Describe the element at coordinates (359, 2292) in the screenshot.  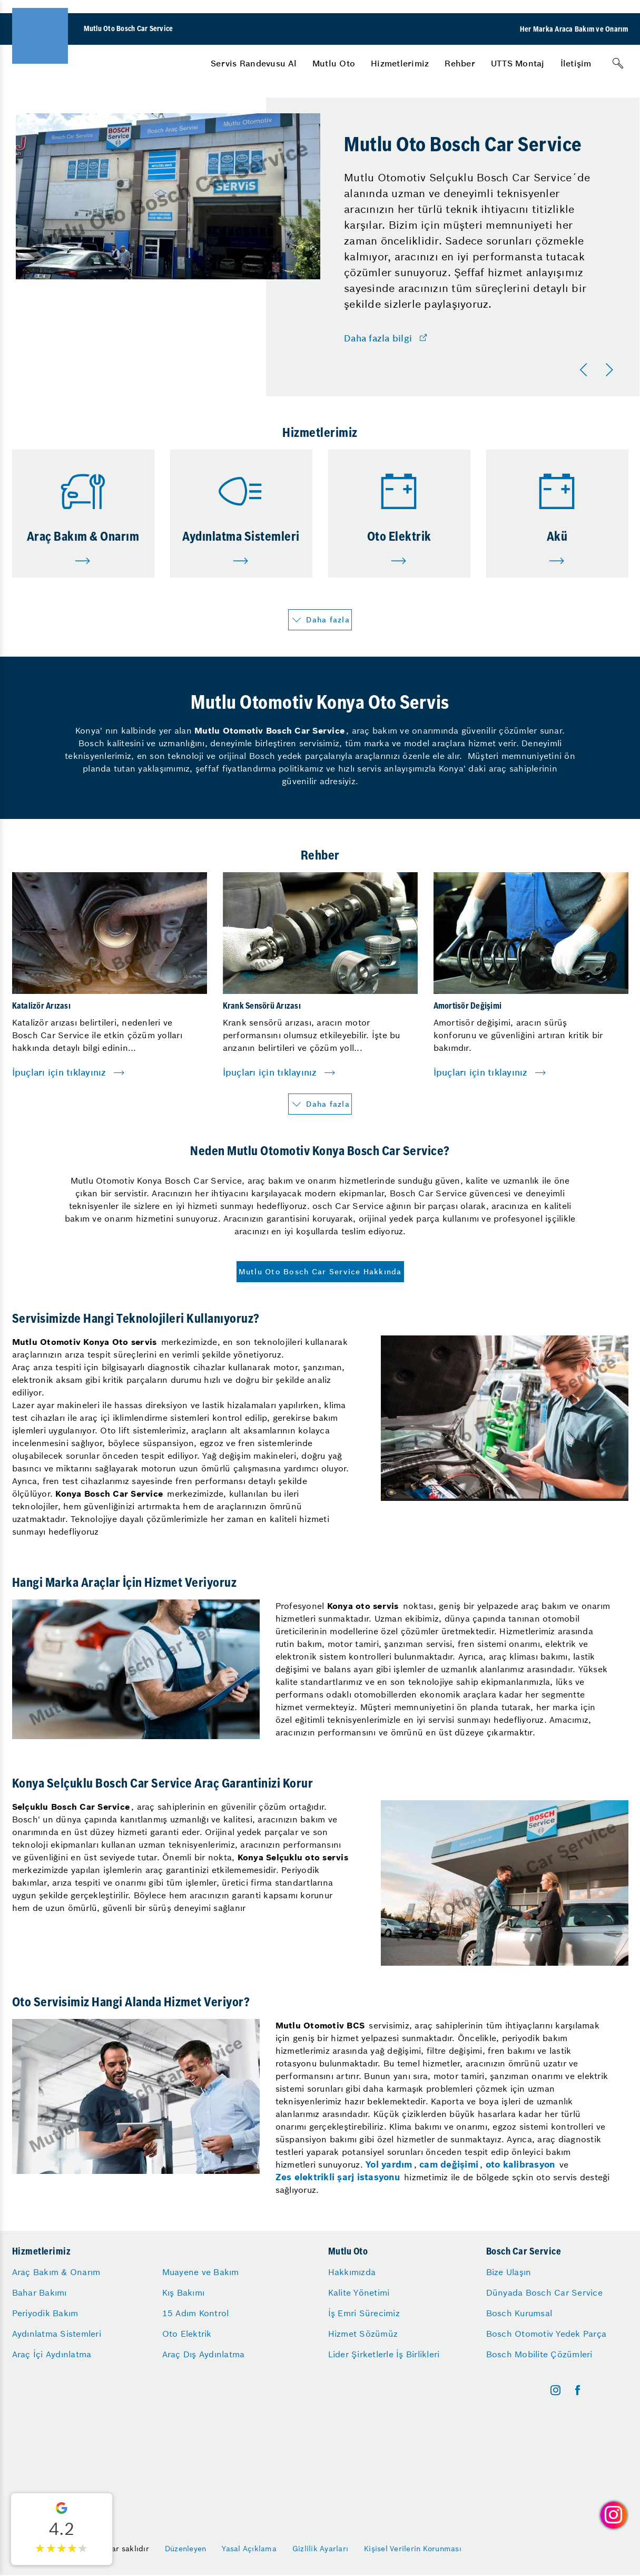
I see `Kalite Yönetimi` at that location.